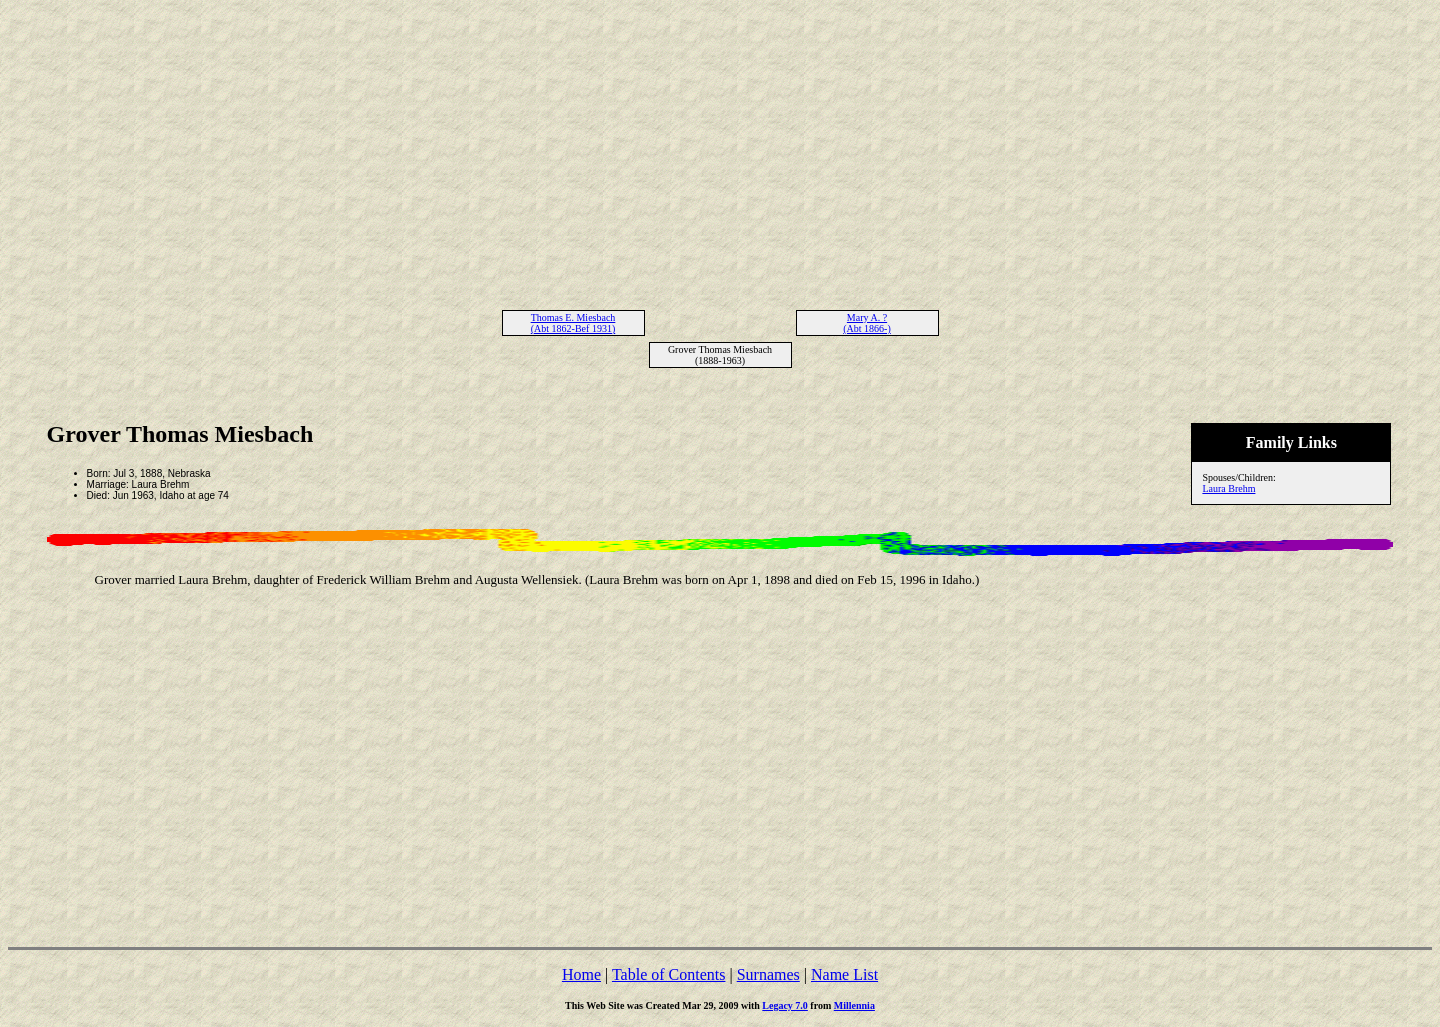  I want to click on [Advertisement], so click(720, 148).